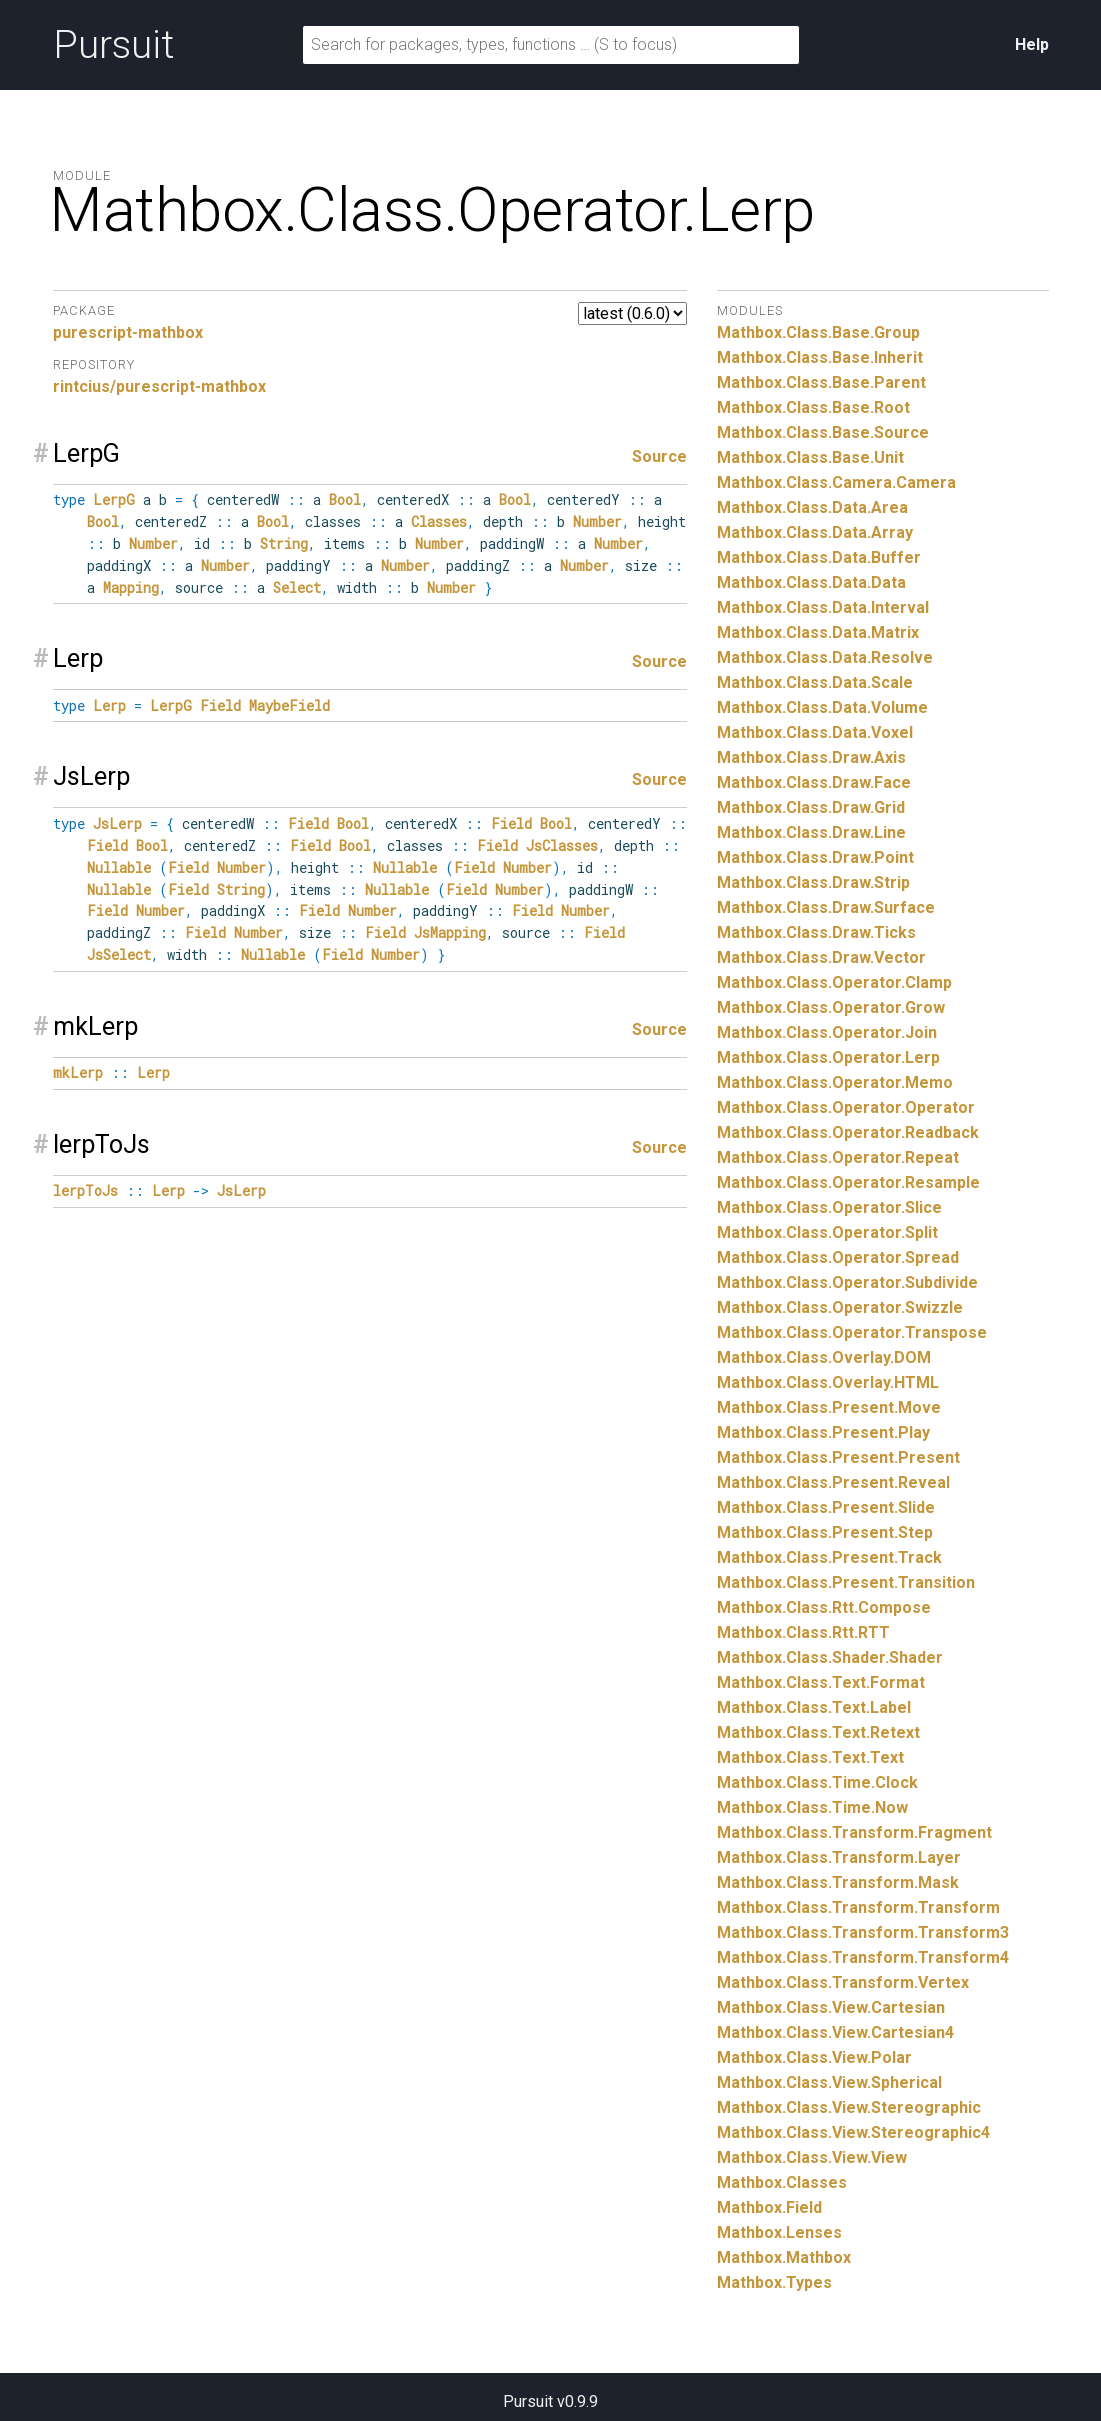 This screenshot has width=1101, height=2421. Describe the element at coordinates (811, 832) in the screenshot. I see `Mathbox.Class.Draw.Line` at that location.